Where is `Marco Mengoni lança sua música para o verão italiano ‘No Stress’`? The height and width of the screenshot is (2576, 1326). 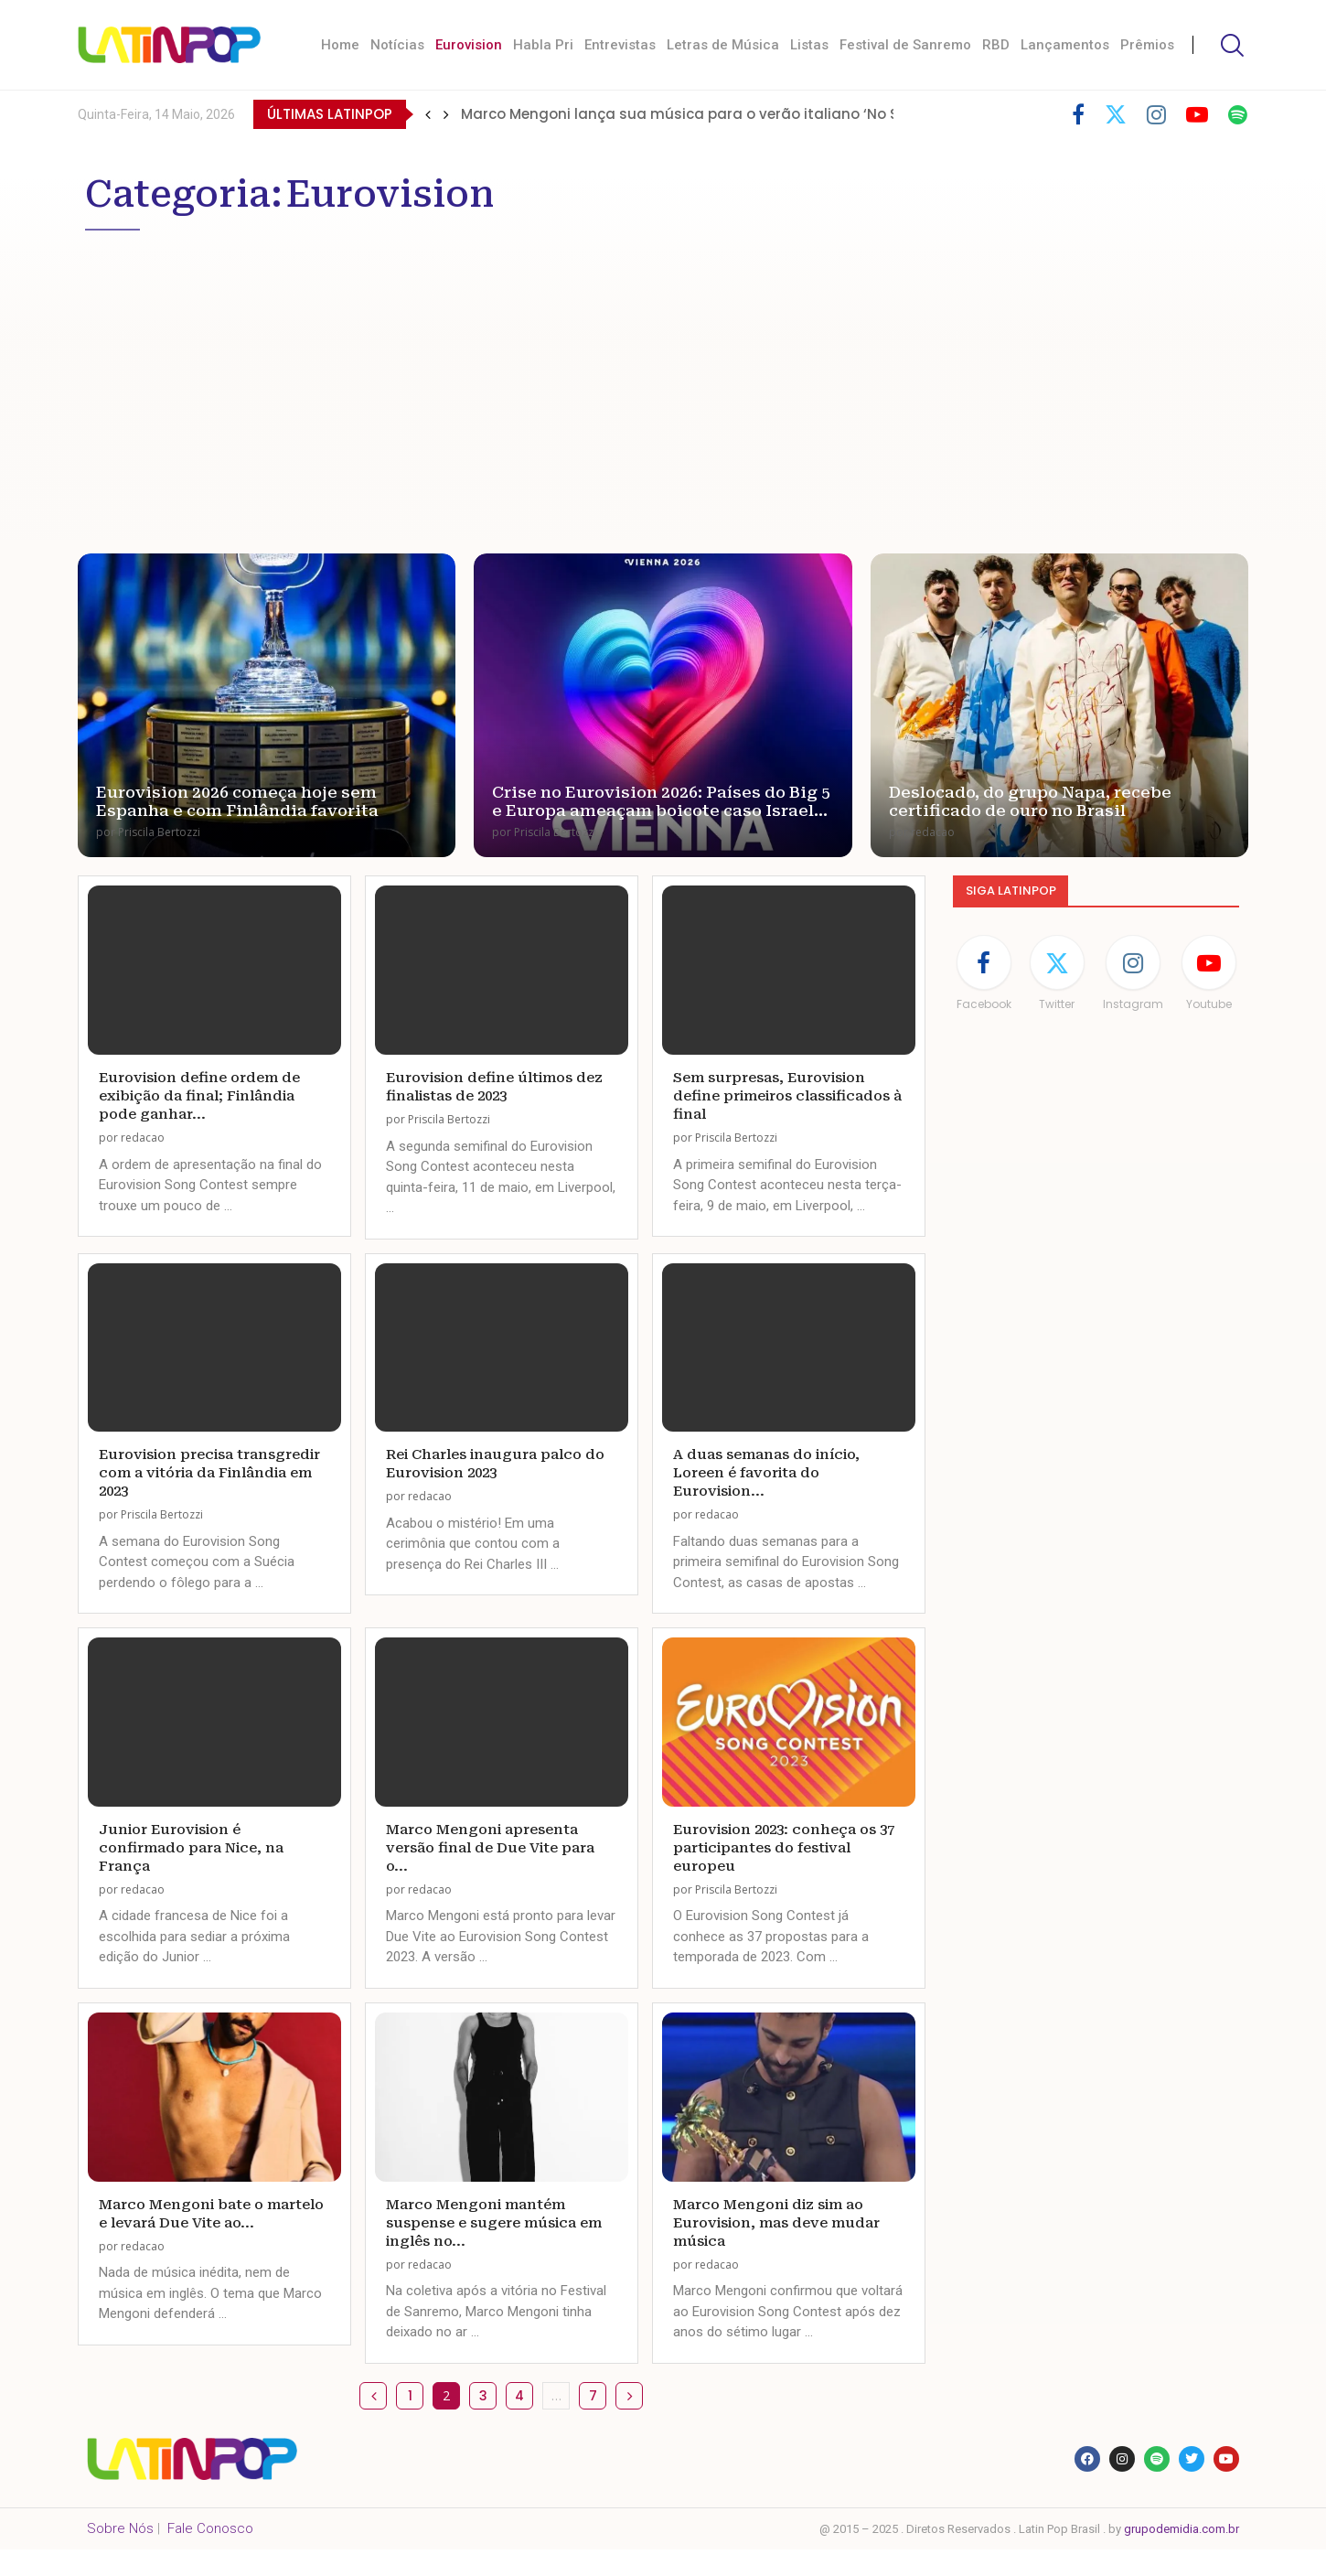 Marco Mengoni lança sua música para o verão italiano ‘No Stress’ is located at coordinates (699, 113).